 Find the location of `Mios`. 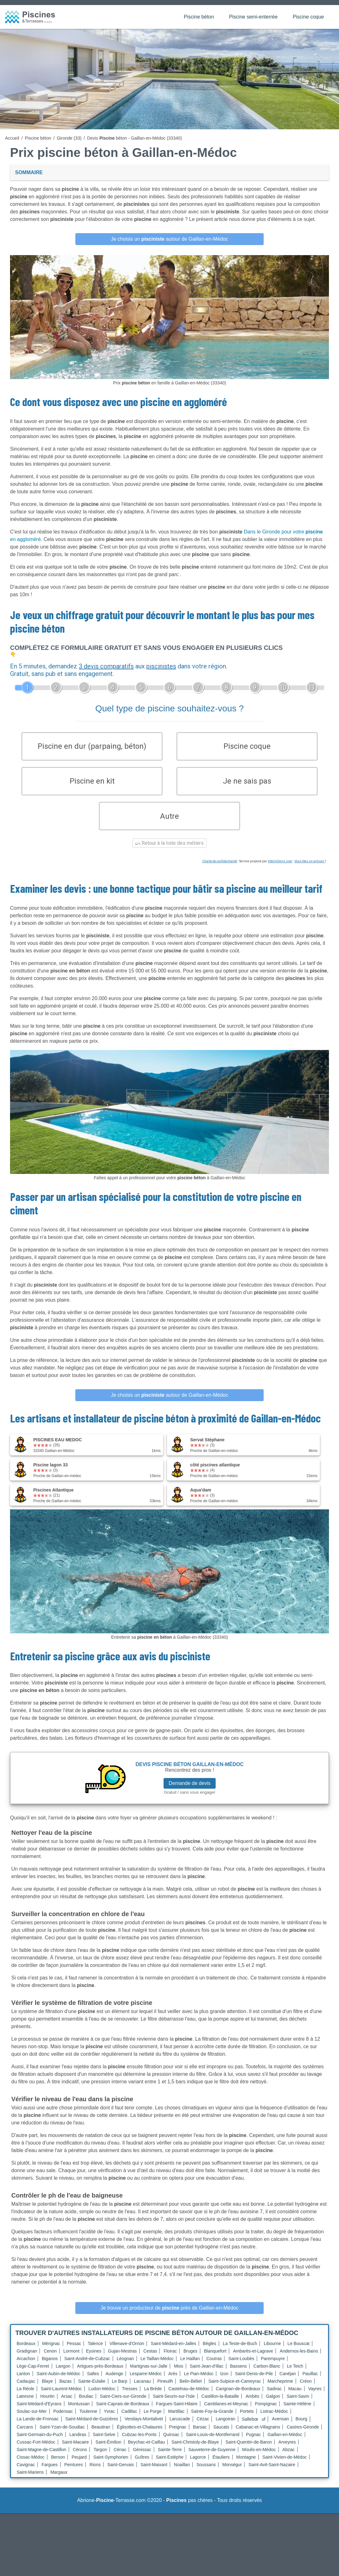

Mios is located at coordinates (178, 2374).